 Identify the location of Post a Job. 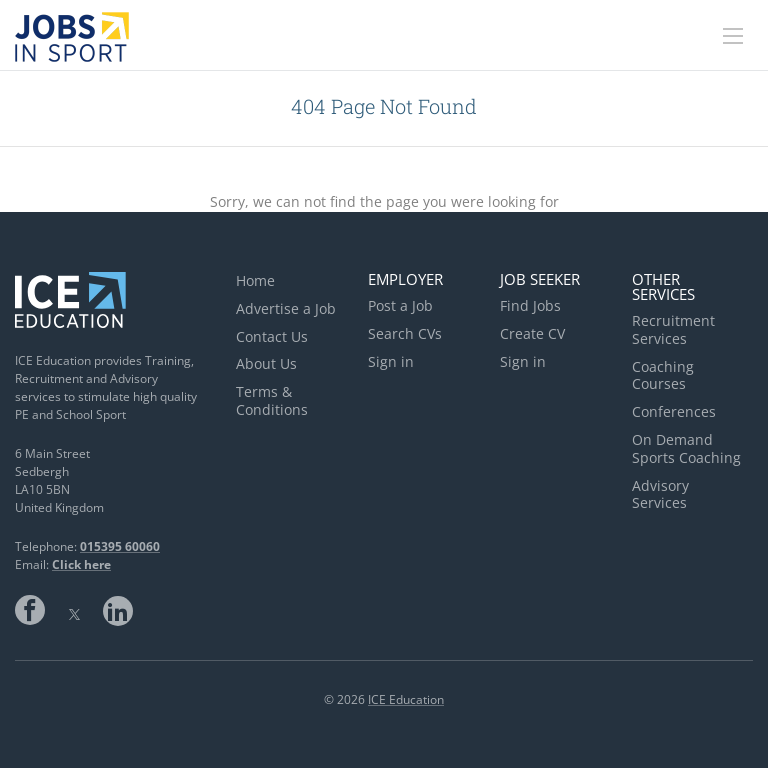
(400, 305).